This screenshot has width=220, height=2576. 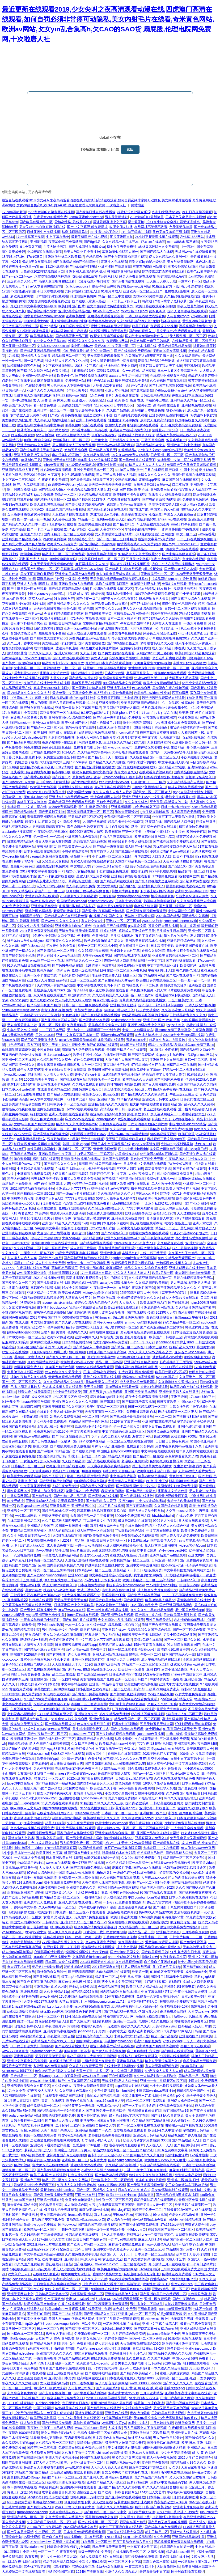 What do you see at coordinates (148, 1882) in the screenshot?
I see `精品国产a一区二区三区v免费` at bounding box center [148, 1882].